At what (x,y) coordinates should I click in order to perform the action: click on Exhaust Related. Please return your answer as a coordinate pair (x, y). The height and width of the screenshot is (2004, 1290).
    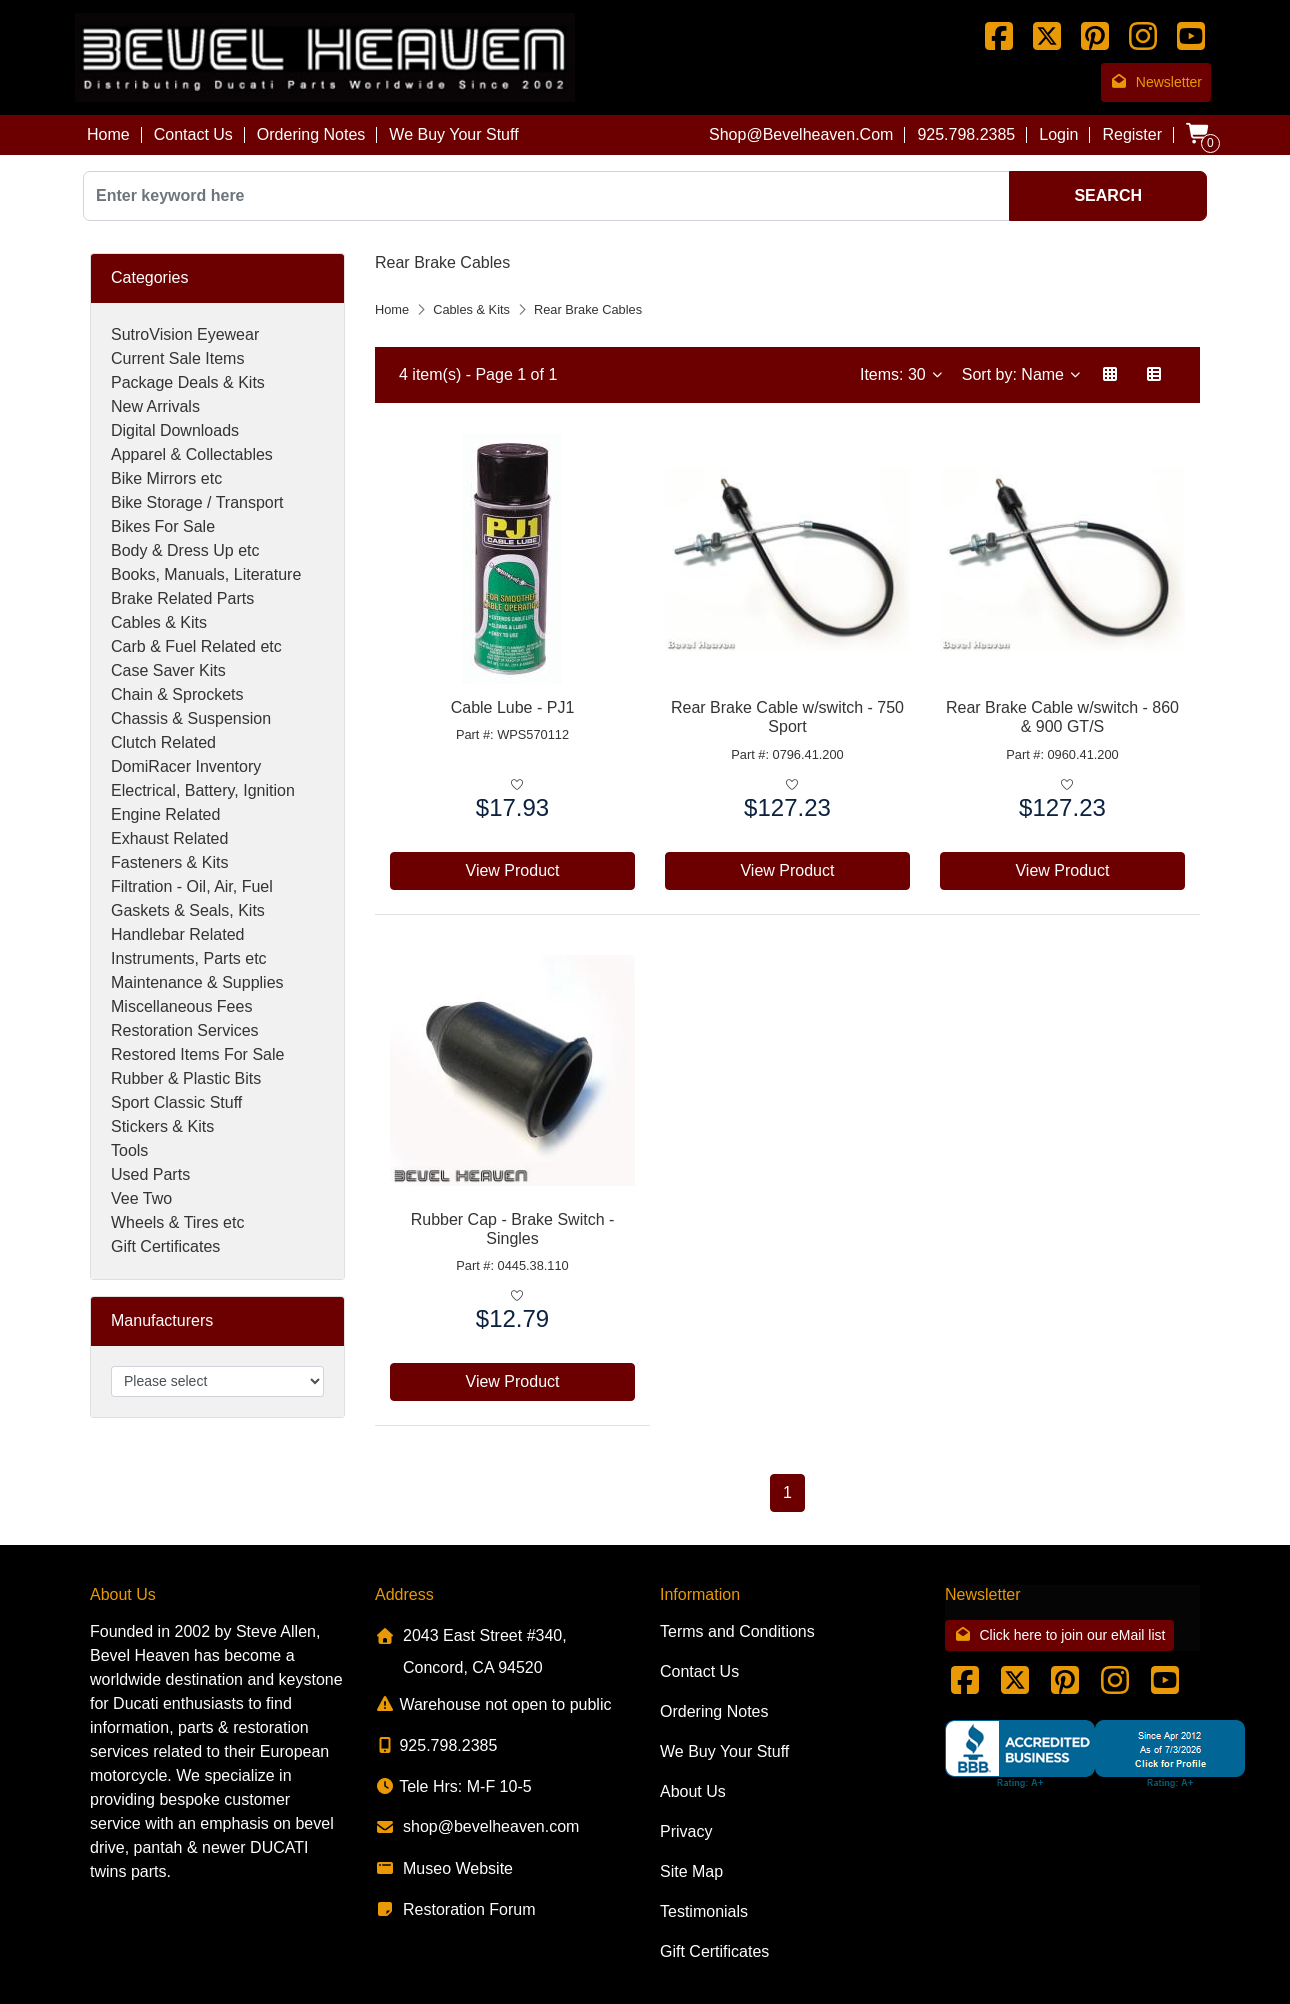
    Looking at the image, I should click on (169, 838).